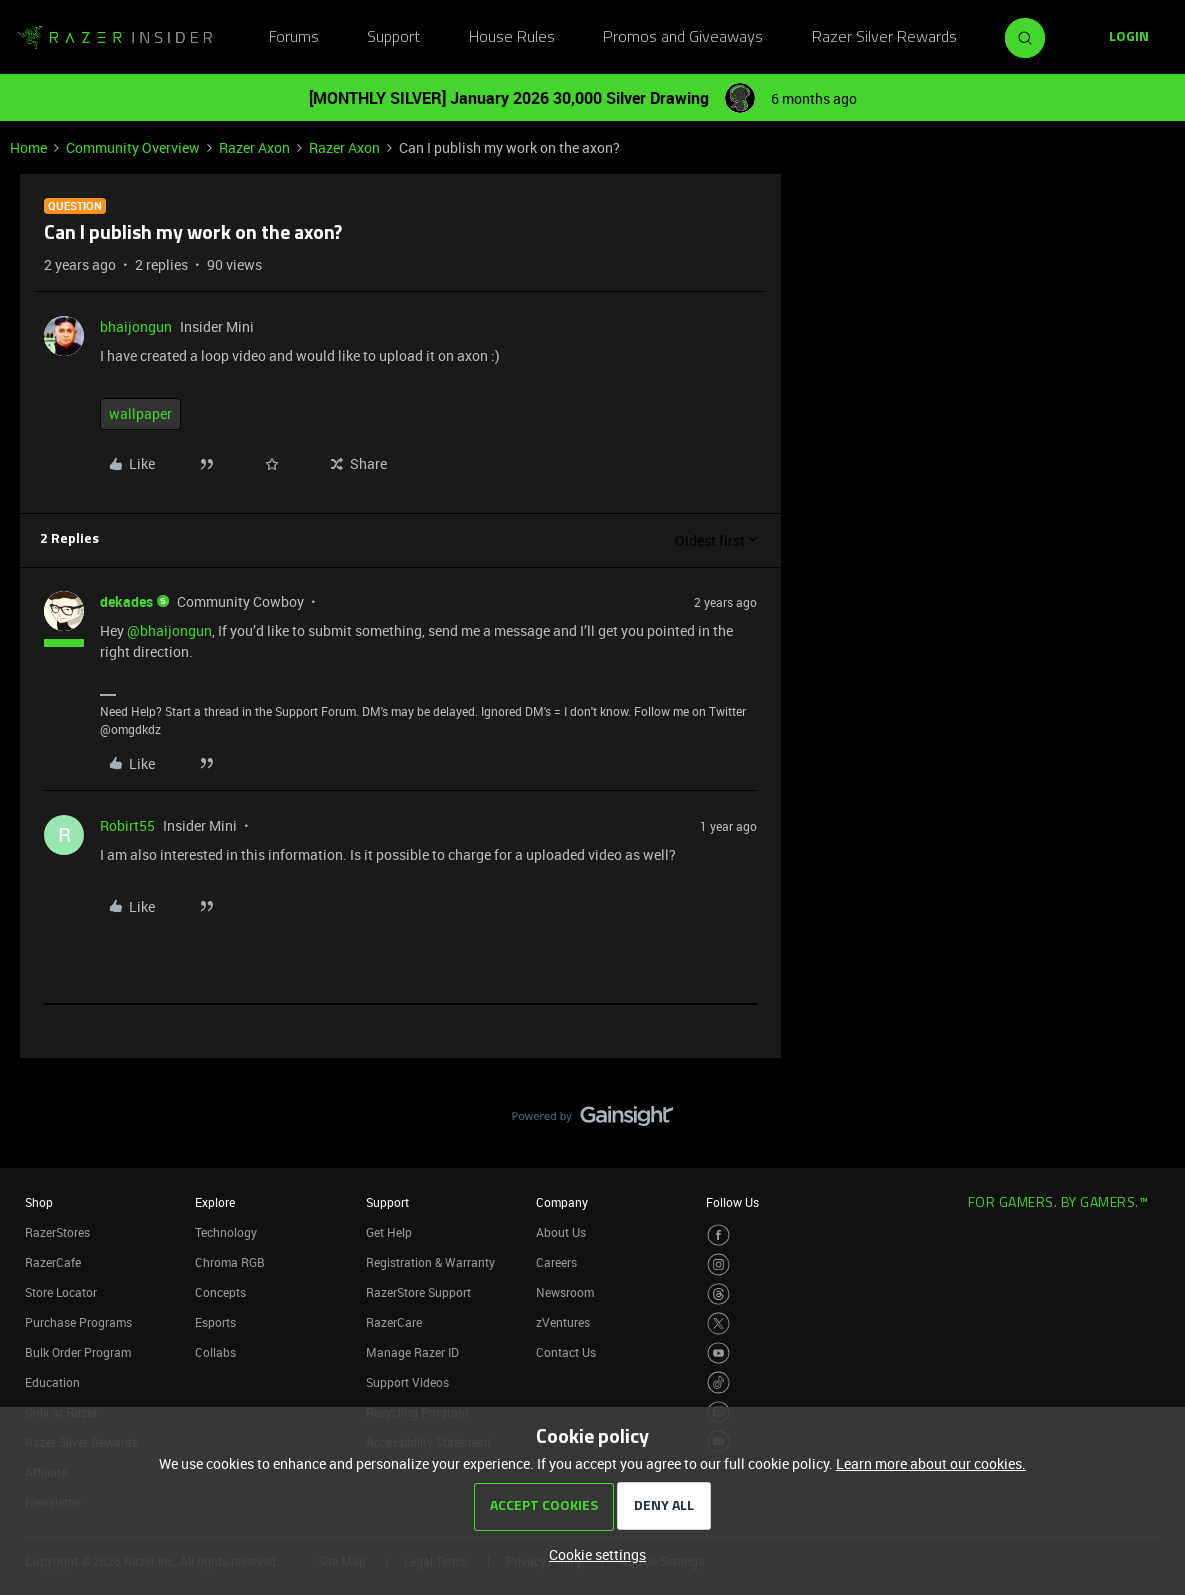 This screenshot has width=1185, height=1595. Describe the element at coordinates (52, 1382) in the screenshot. I see `Education` at that location.